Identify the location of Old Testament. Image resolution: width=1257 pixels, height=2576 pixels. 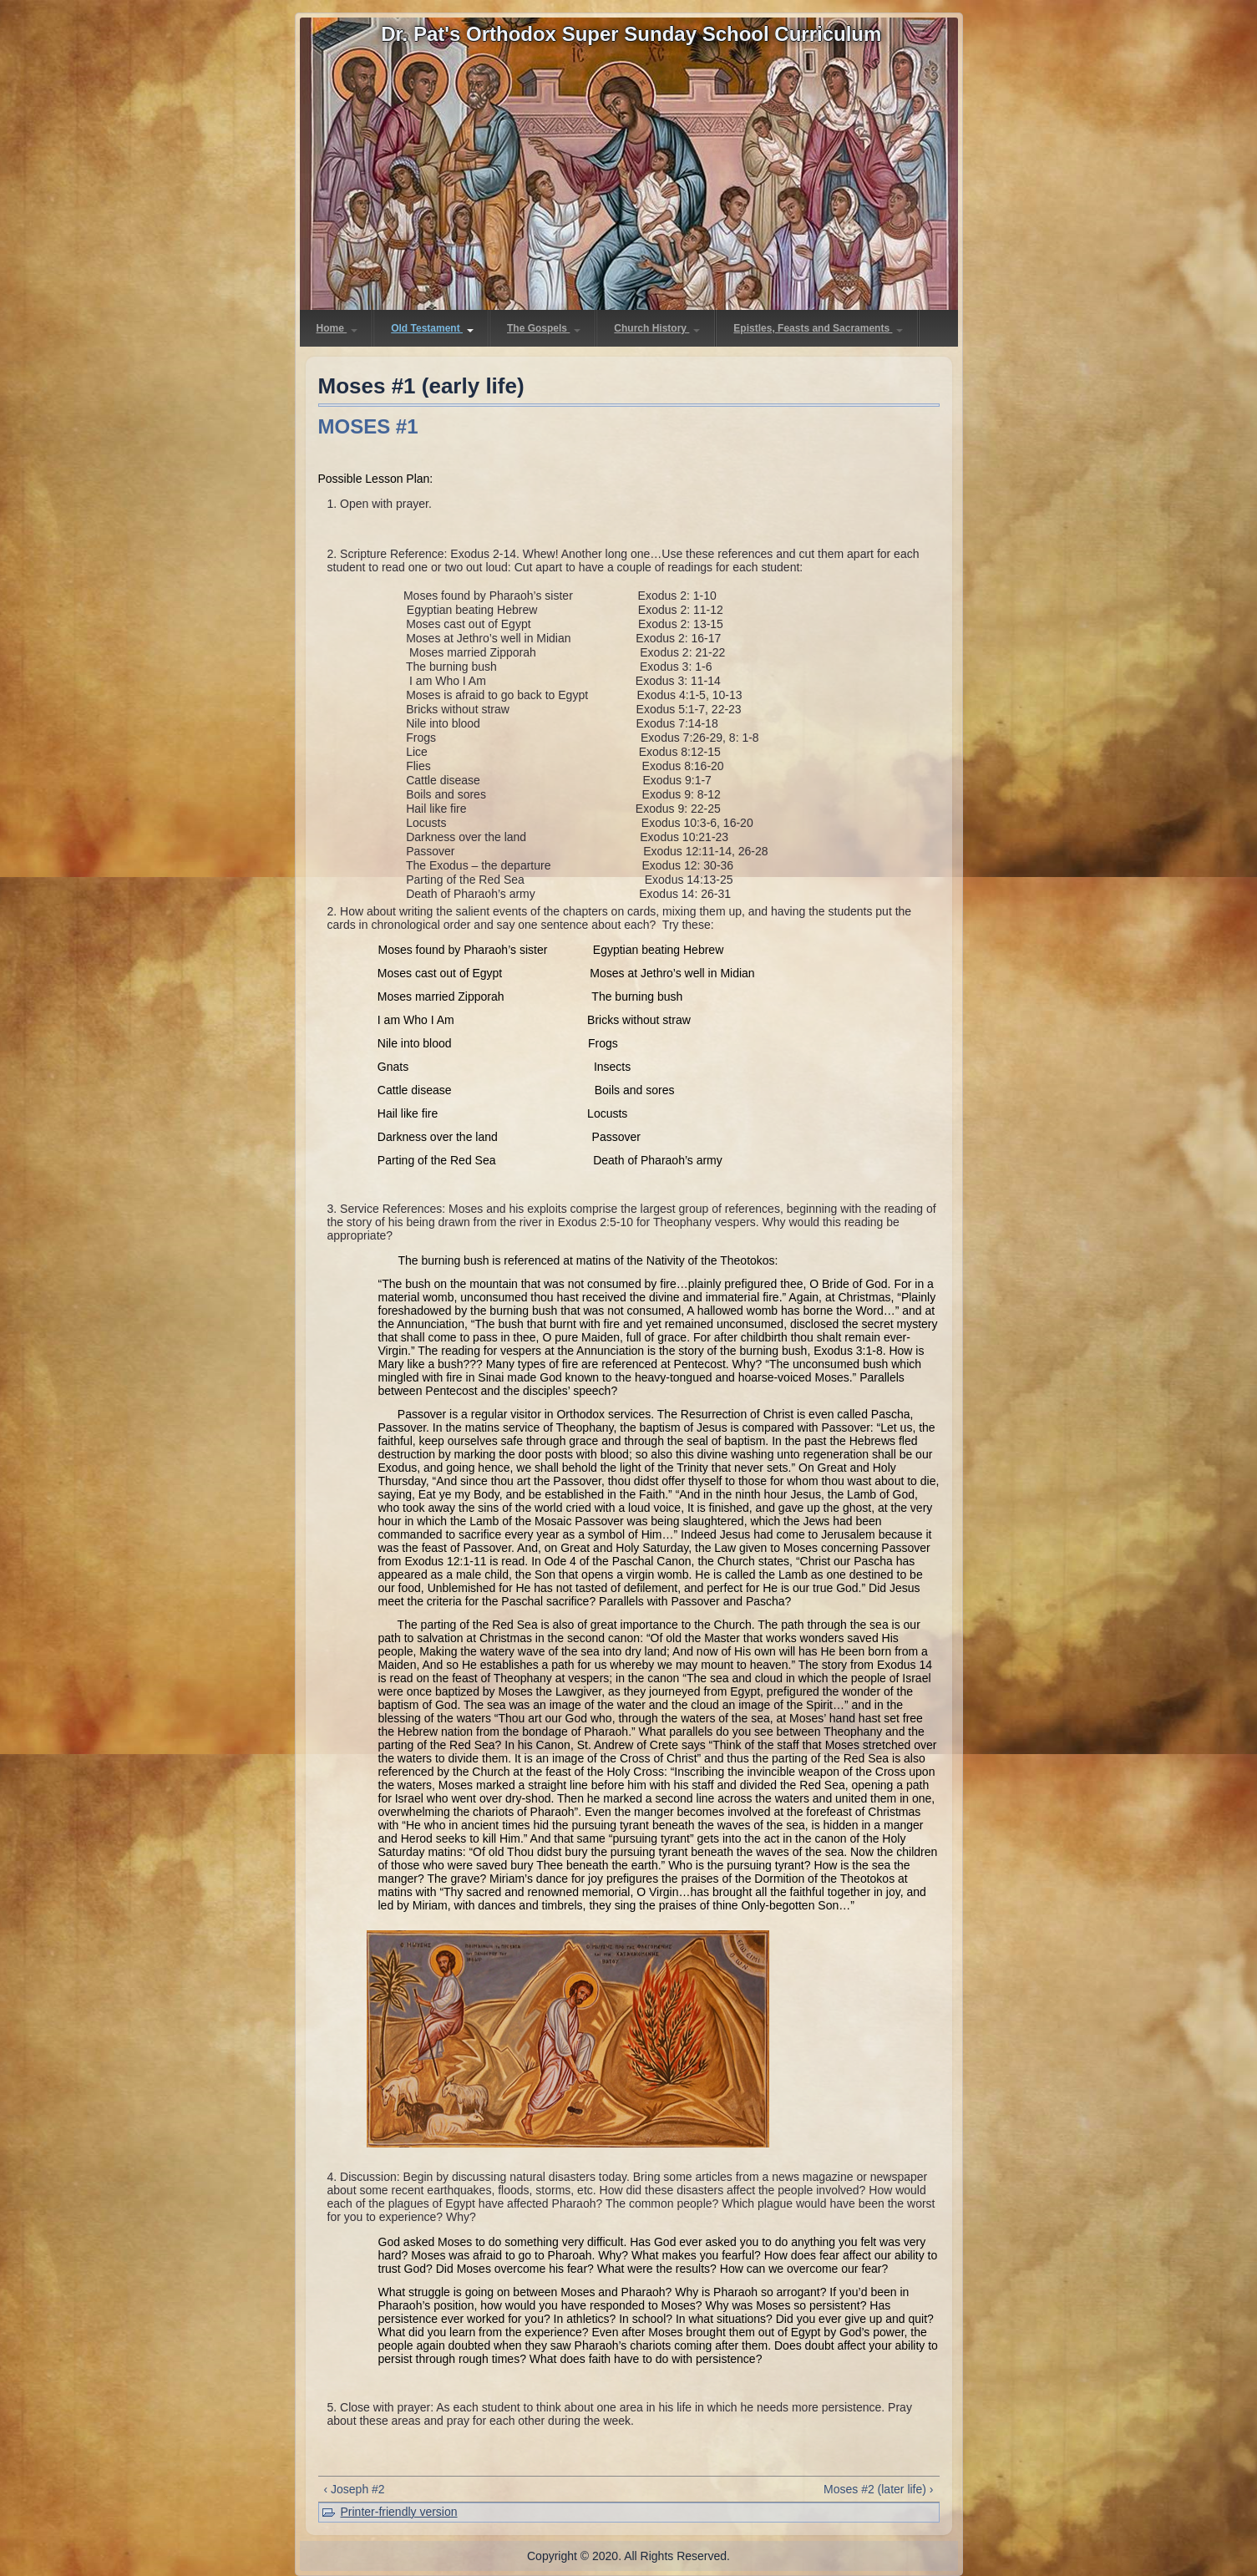
(432, 328).